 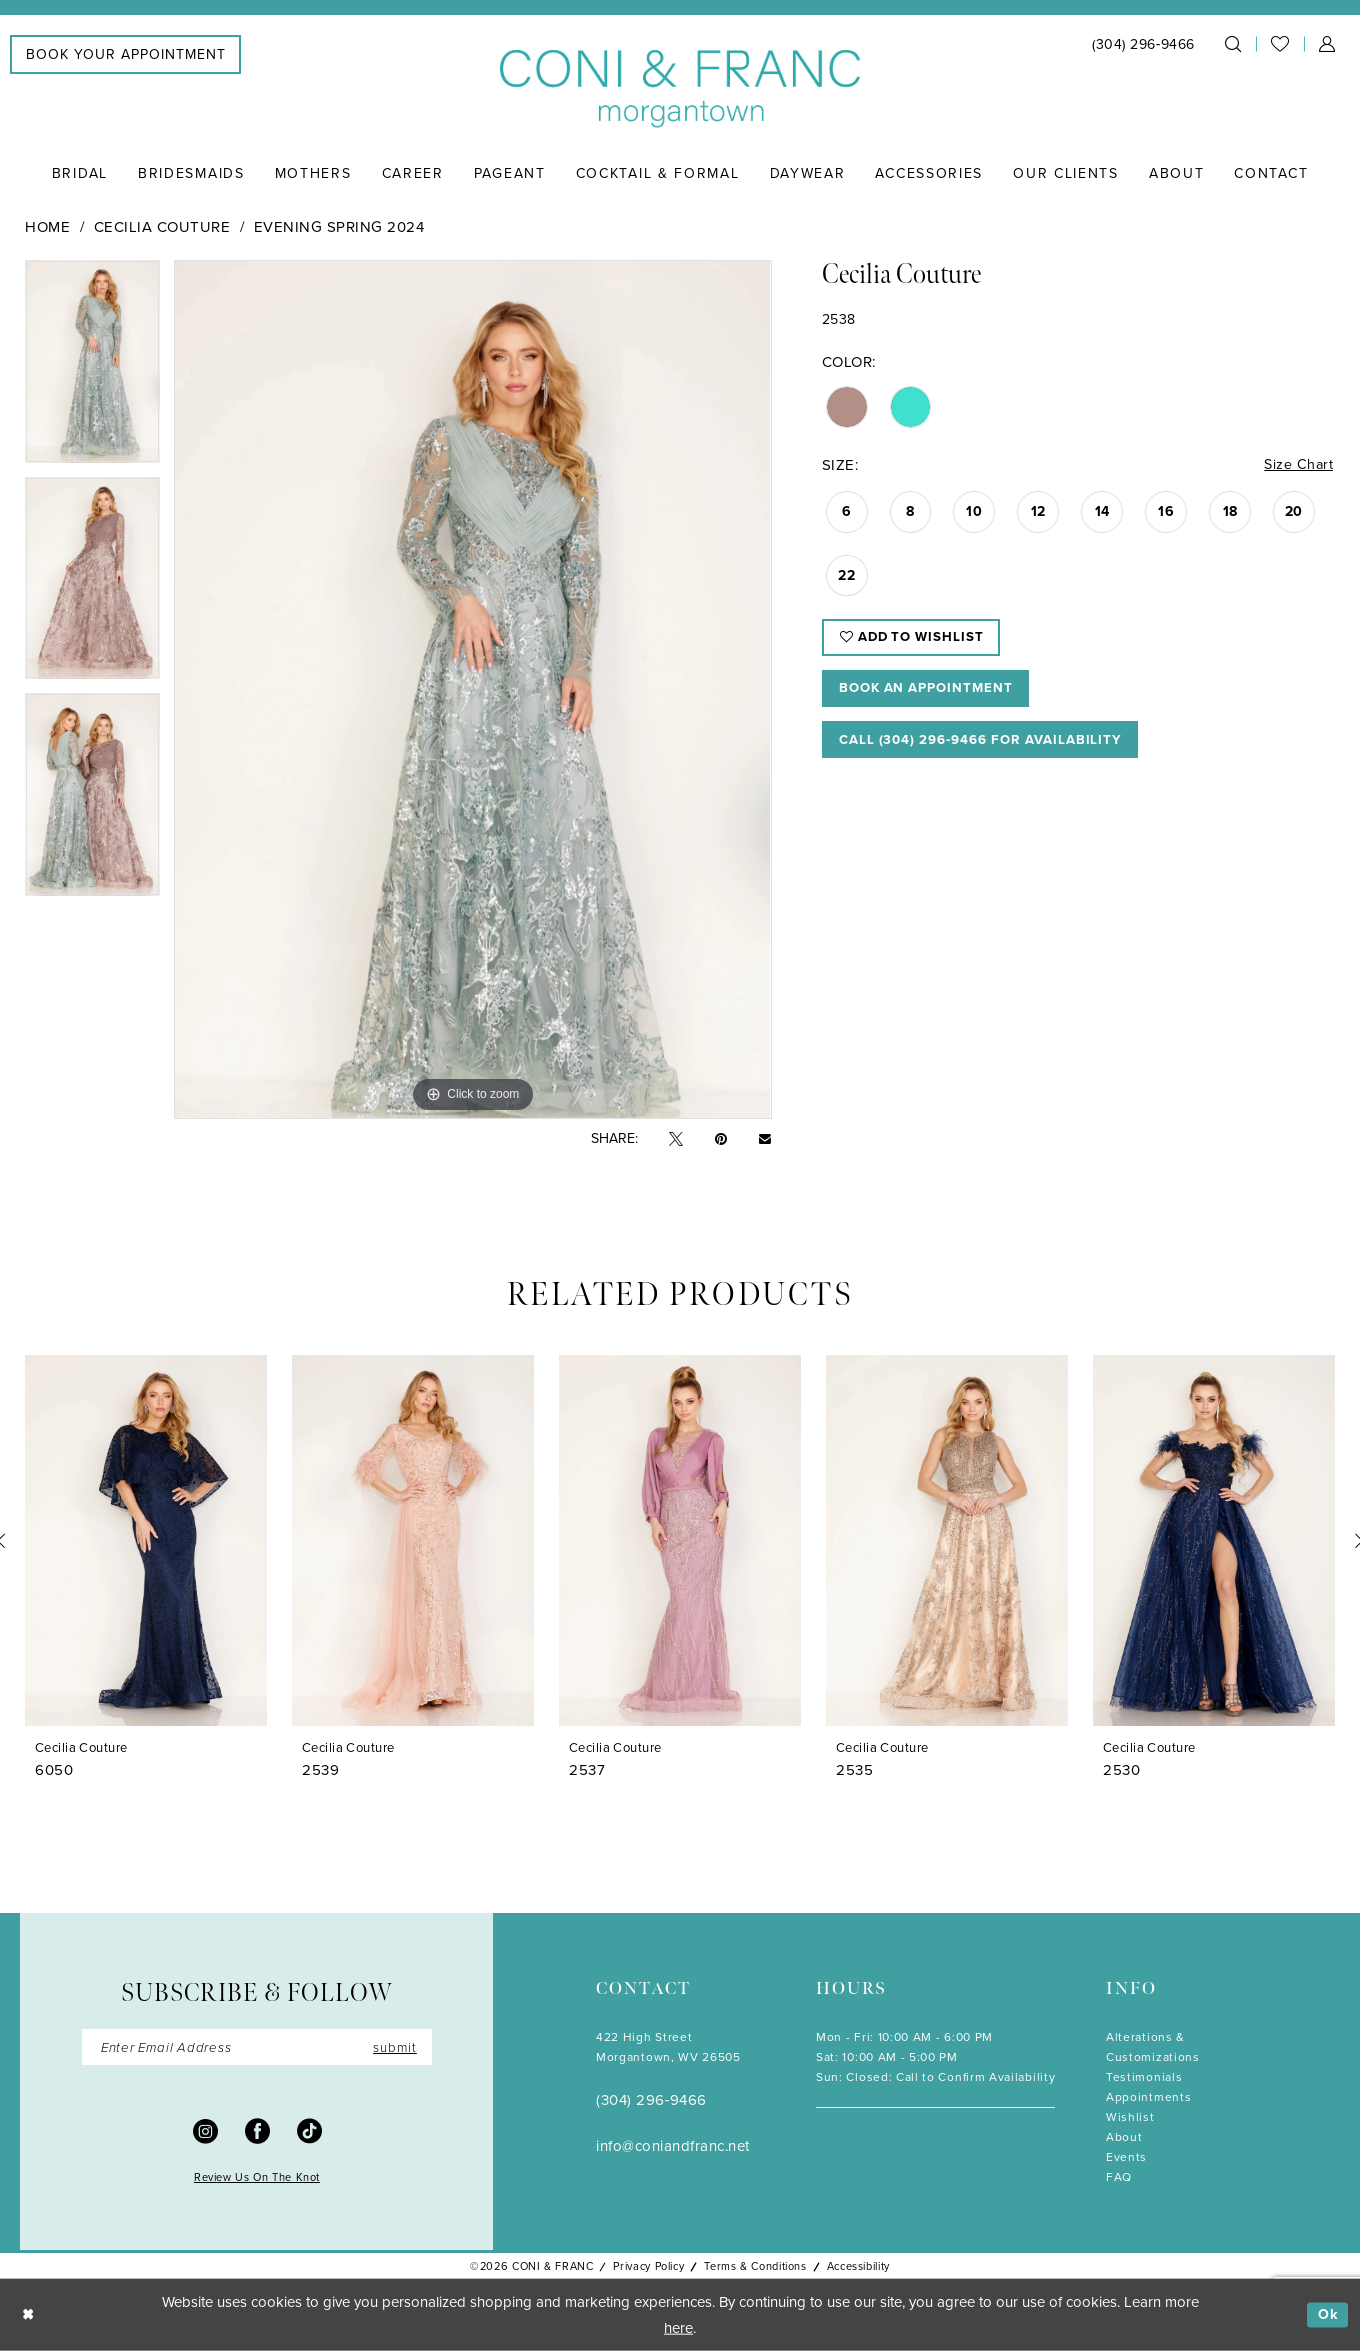 What do you see at coordinates (680, 89) in the screenshot?
I see `[Coni & Franc]` at bounding box center [680, 89].